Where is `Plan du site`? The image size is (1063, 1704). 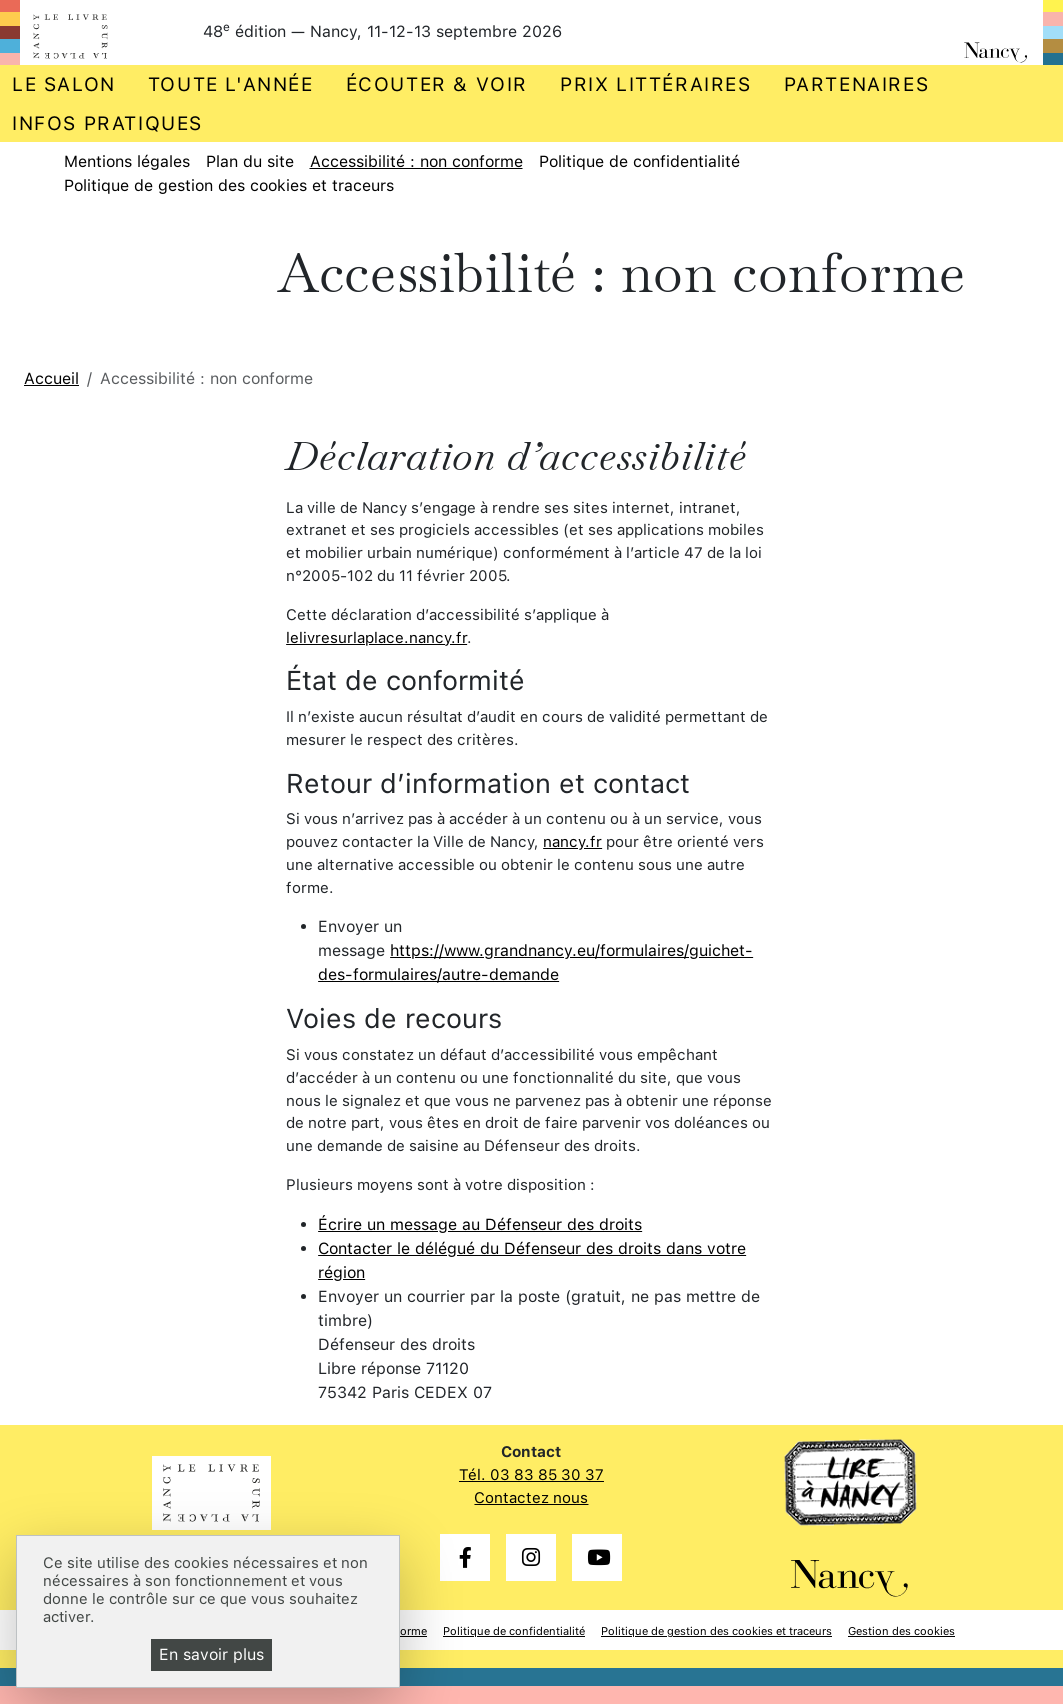 Plan du site is located at coordinates (250, 161).